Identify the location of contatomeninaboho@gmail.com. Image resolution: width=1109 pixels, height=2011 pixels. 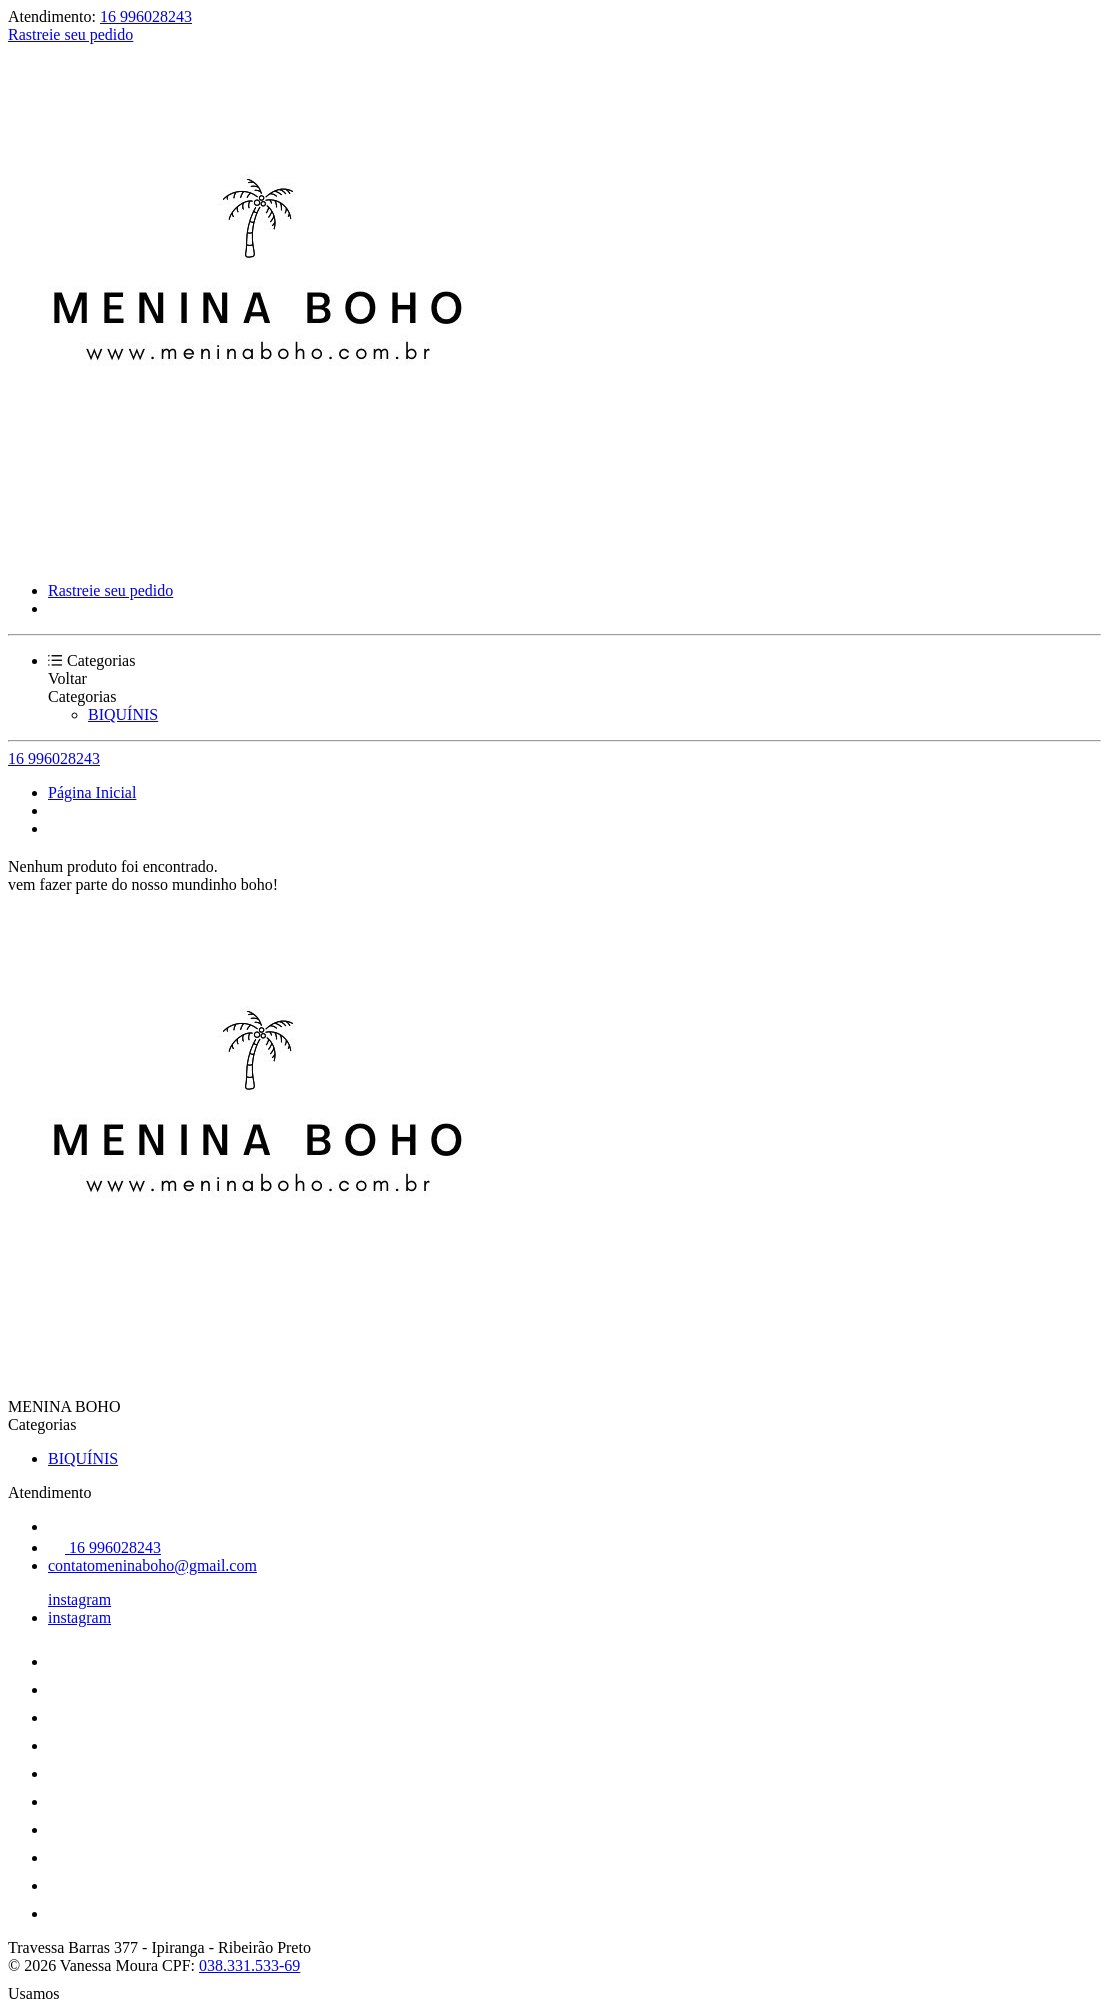
(152, 1565).